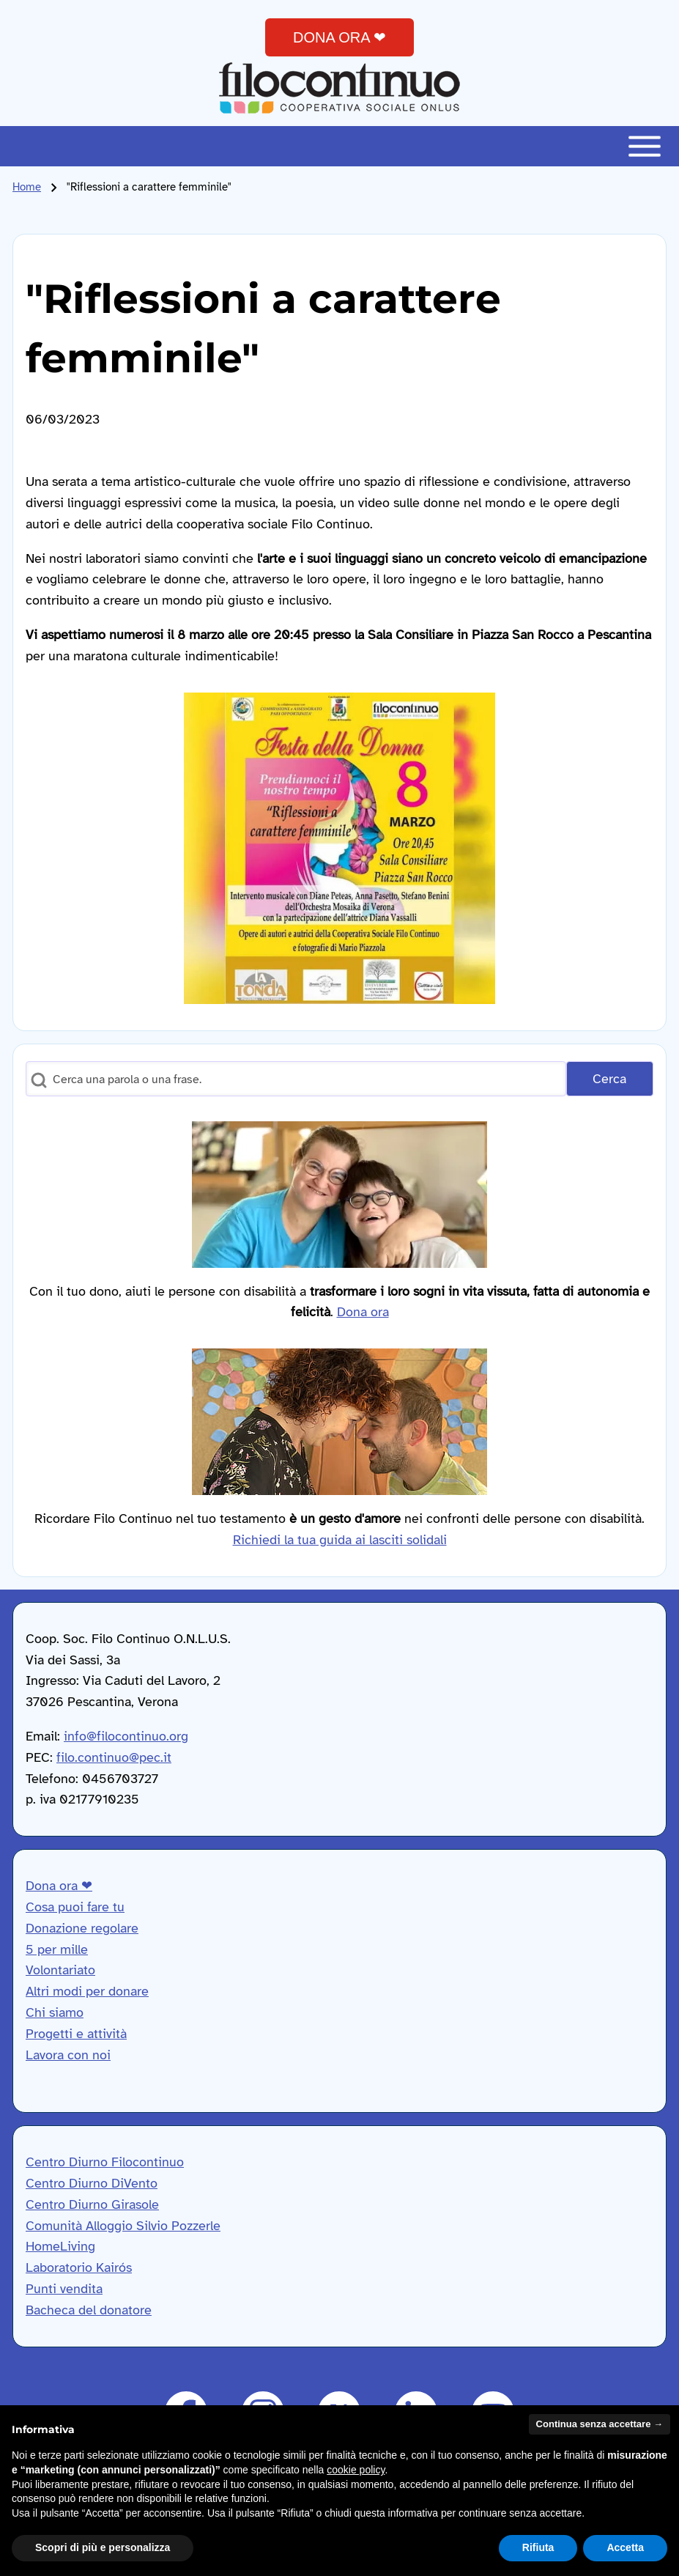 This screenshot has height=2576, width=679. I want to click on Centro Diurno Girasole, so click(92, 2204).